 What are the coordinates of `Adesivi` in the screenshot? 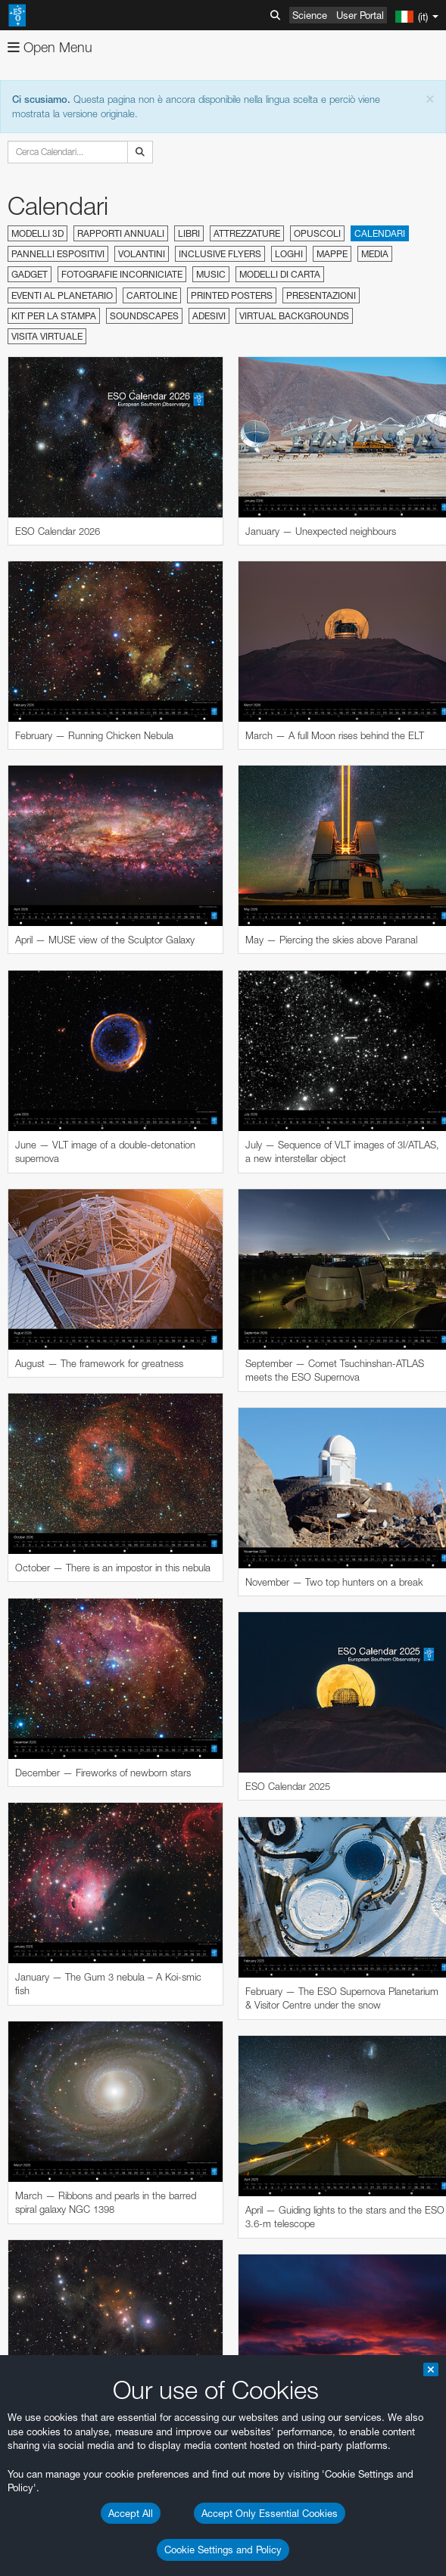 It's located at (209, 316).